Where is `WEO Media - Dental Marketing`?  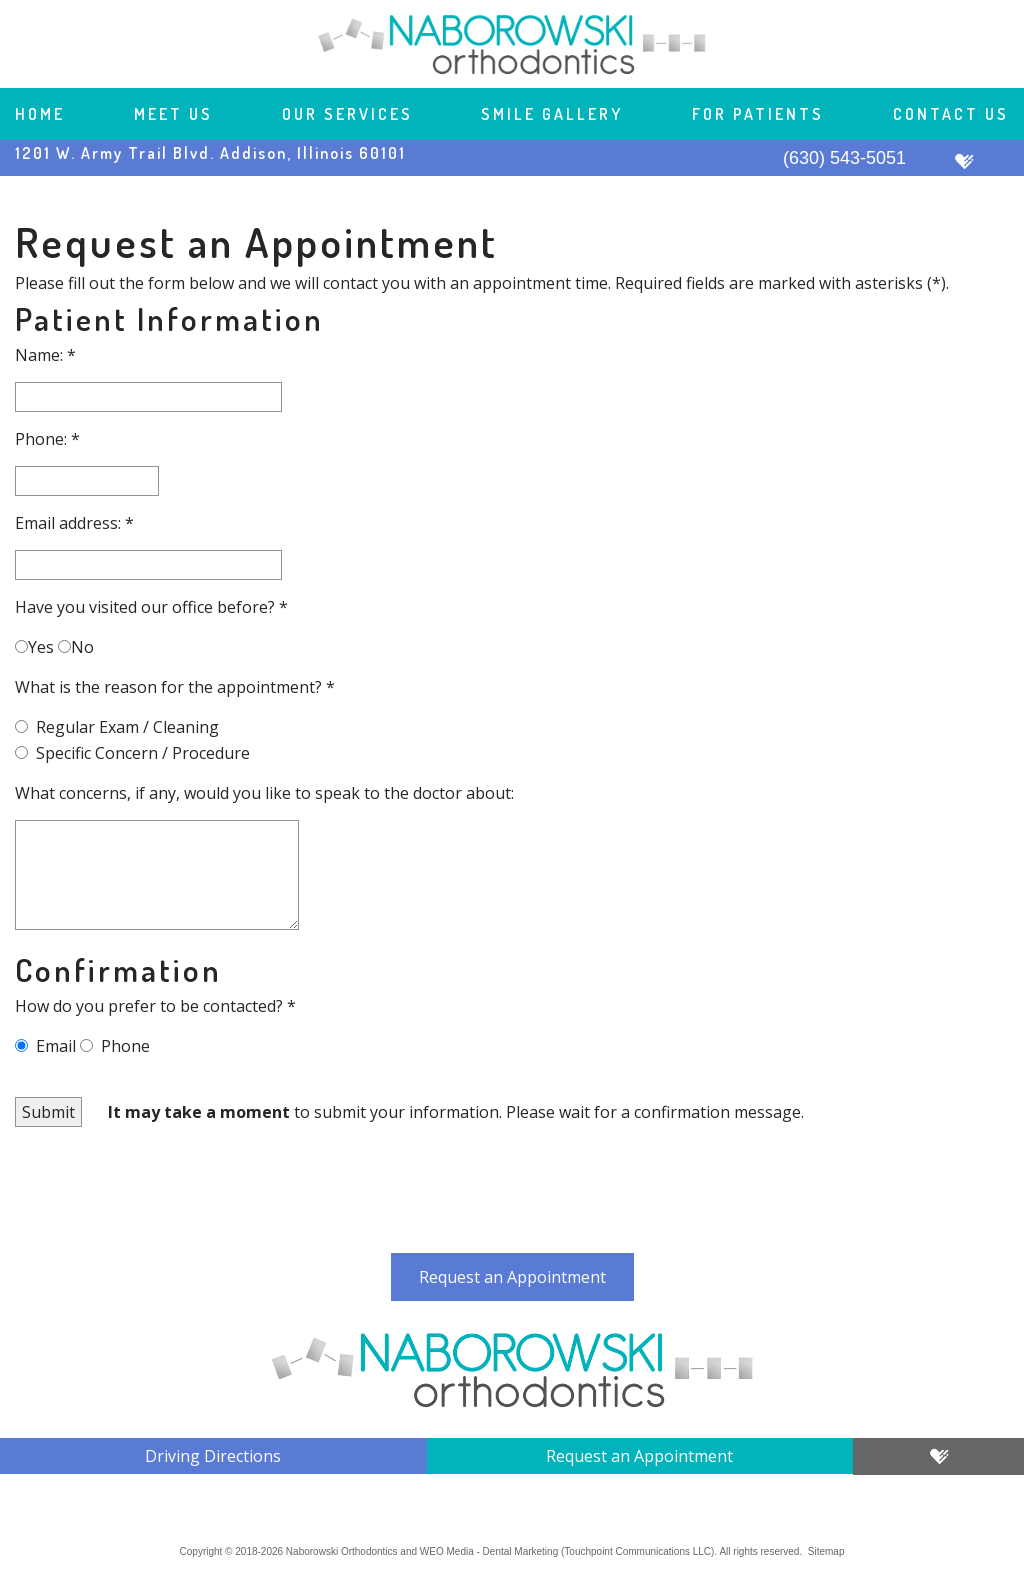
WEO Media - Dental Marketing is located at coordinates (489, 1551).